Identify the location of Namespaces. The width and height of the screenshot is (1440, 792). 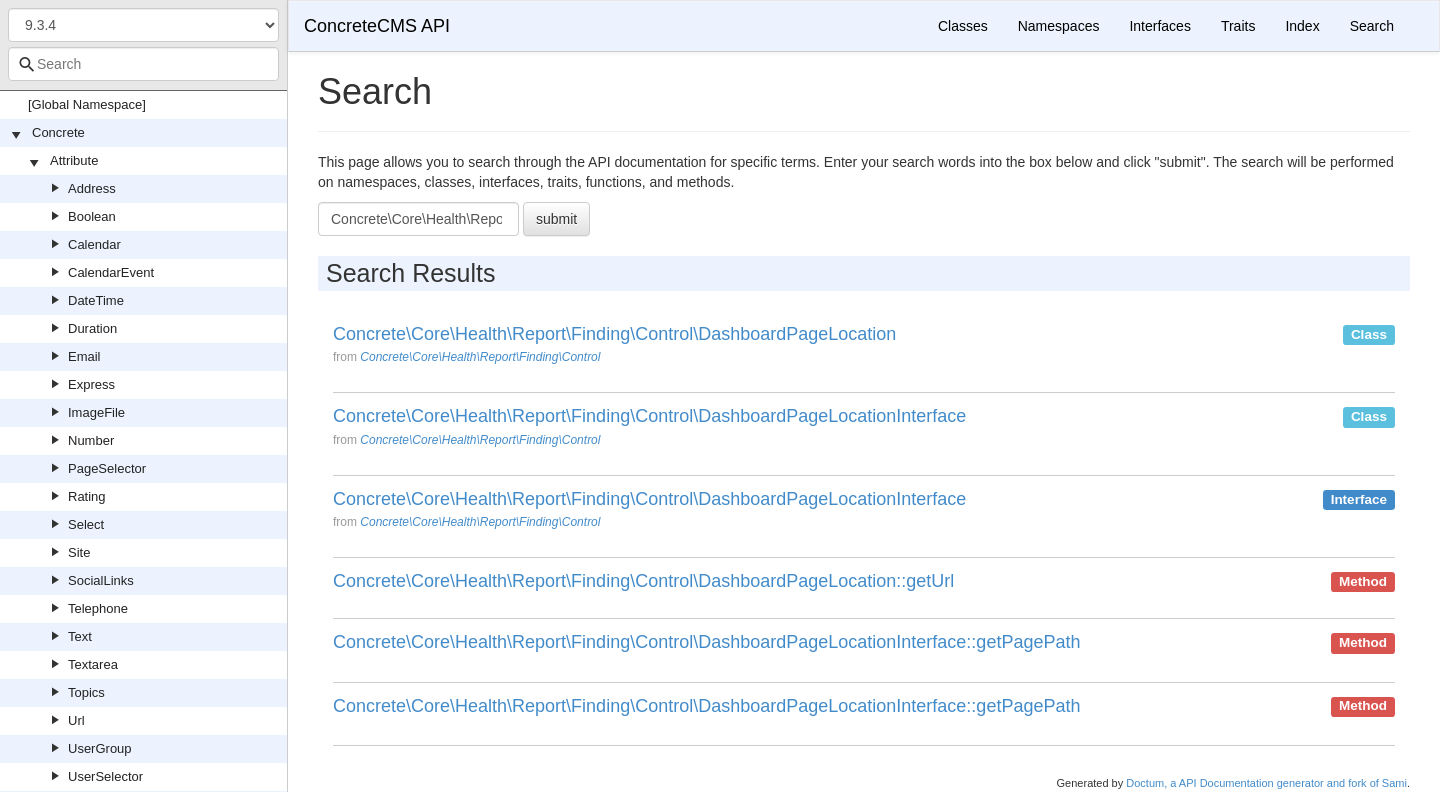
(1059, 26).